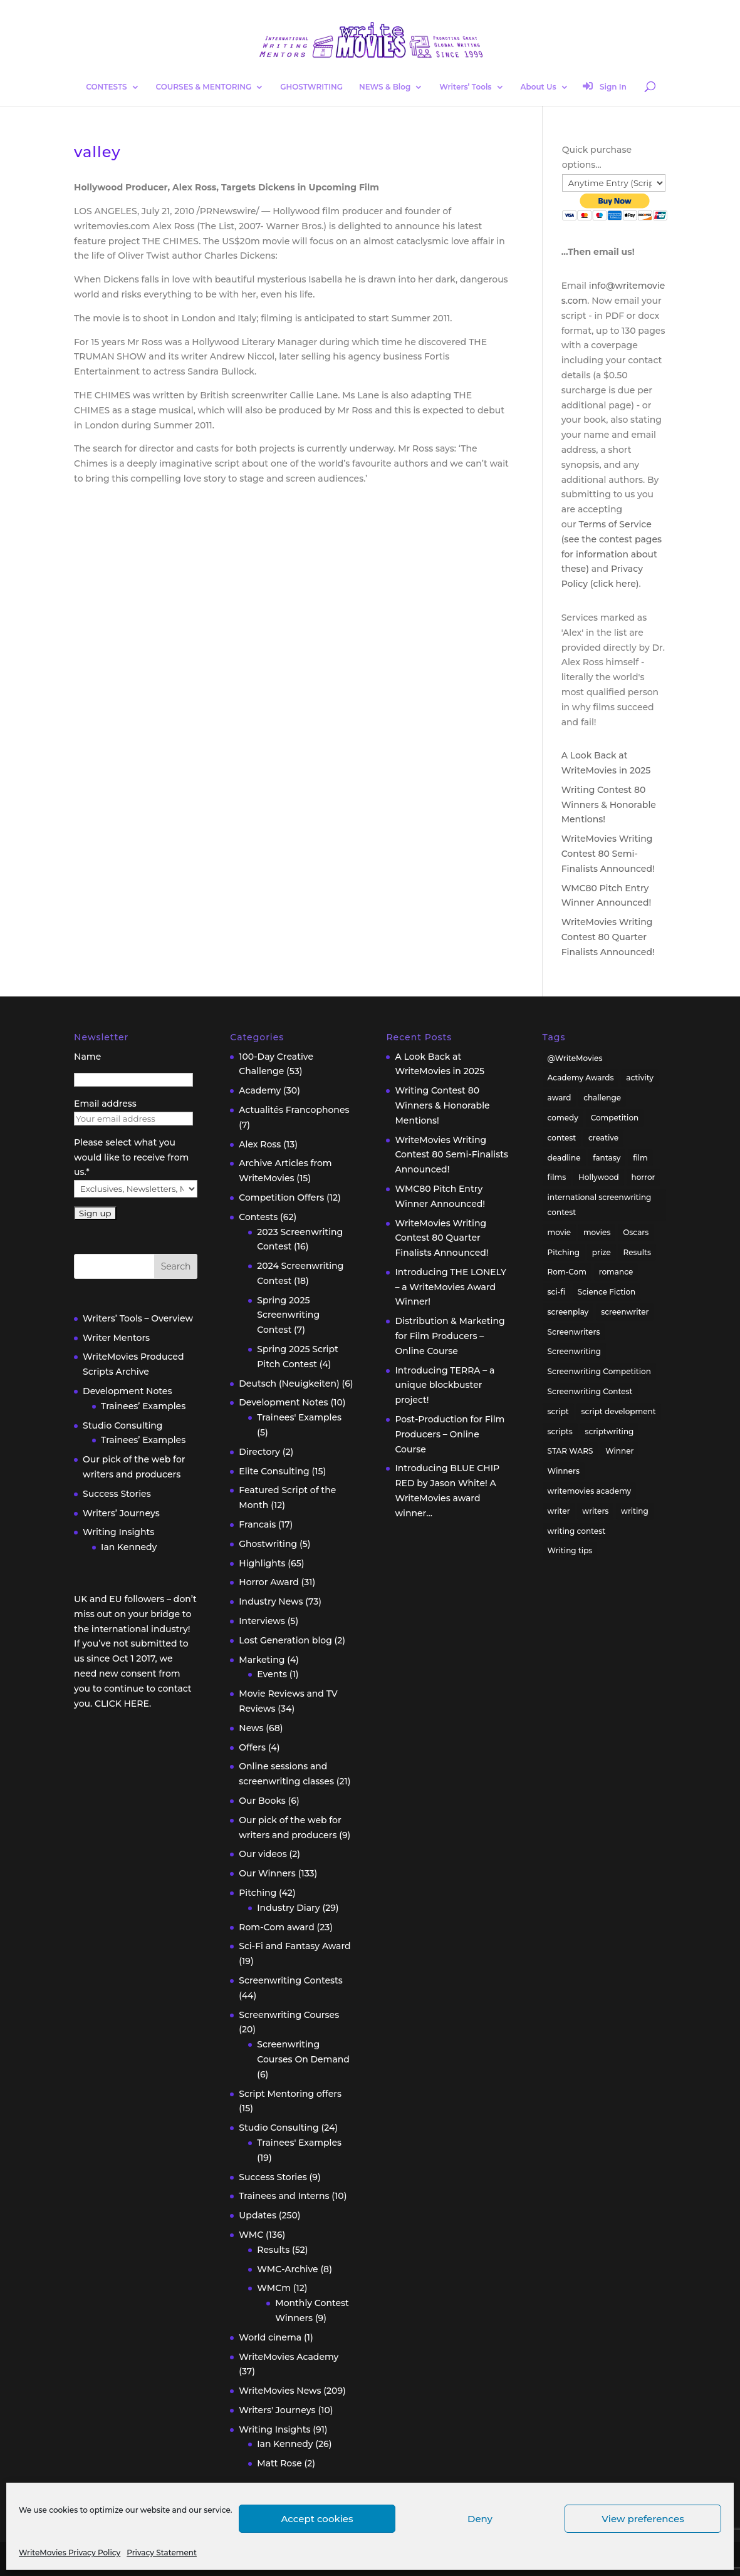 This screenshot has width=740, height=2576. Describe the element at coordinates (558, 1411) in the screenshot. I see `script [script (96 items)]` at that location.